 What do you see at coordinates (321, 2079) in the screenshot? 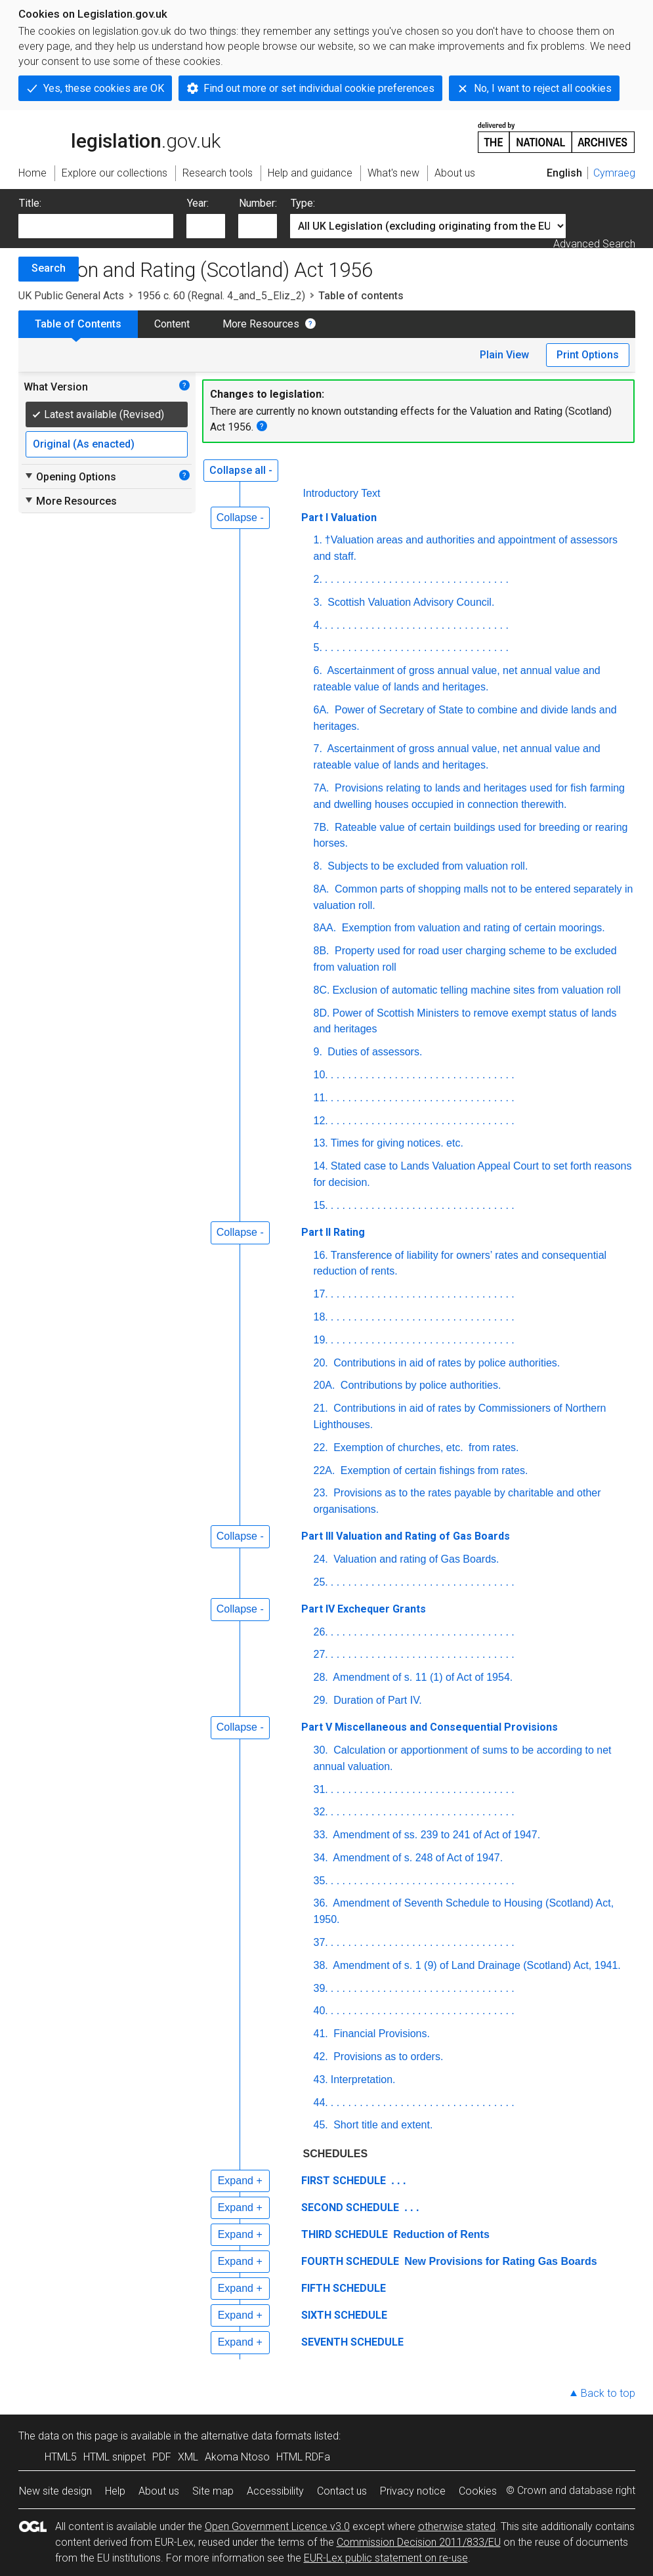
I see `43.` at bounding box center [321, 2079].